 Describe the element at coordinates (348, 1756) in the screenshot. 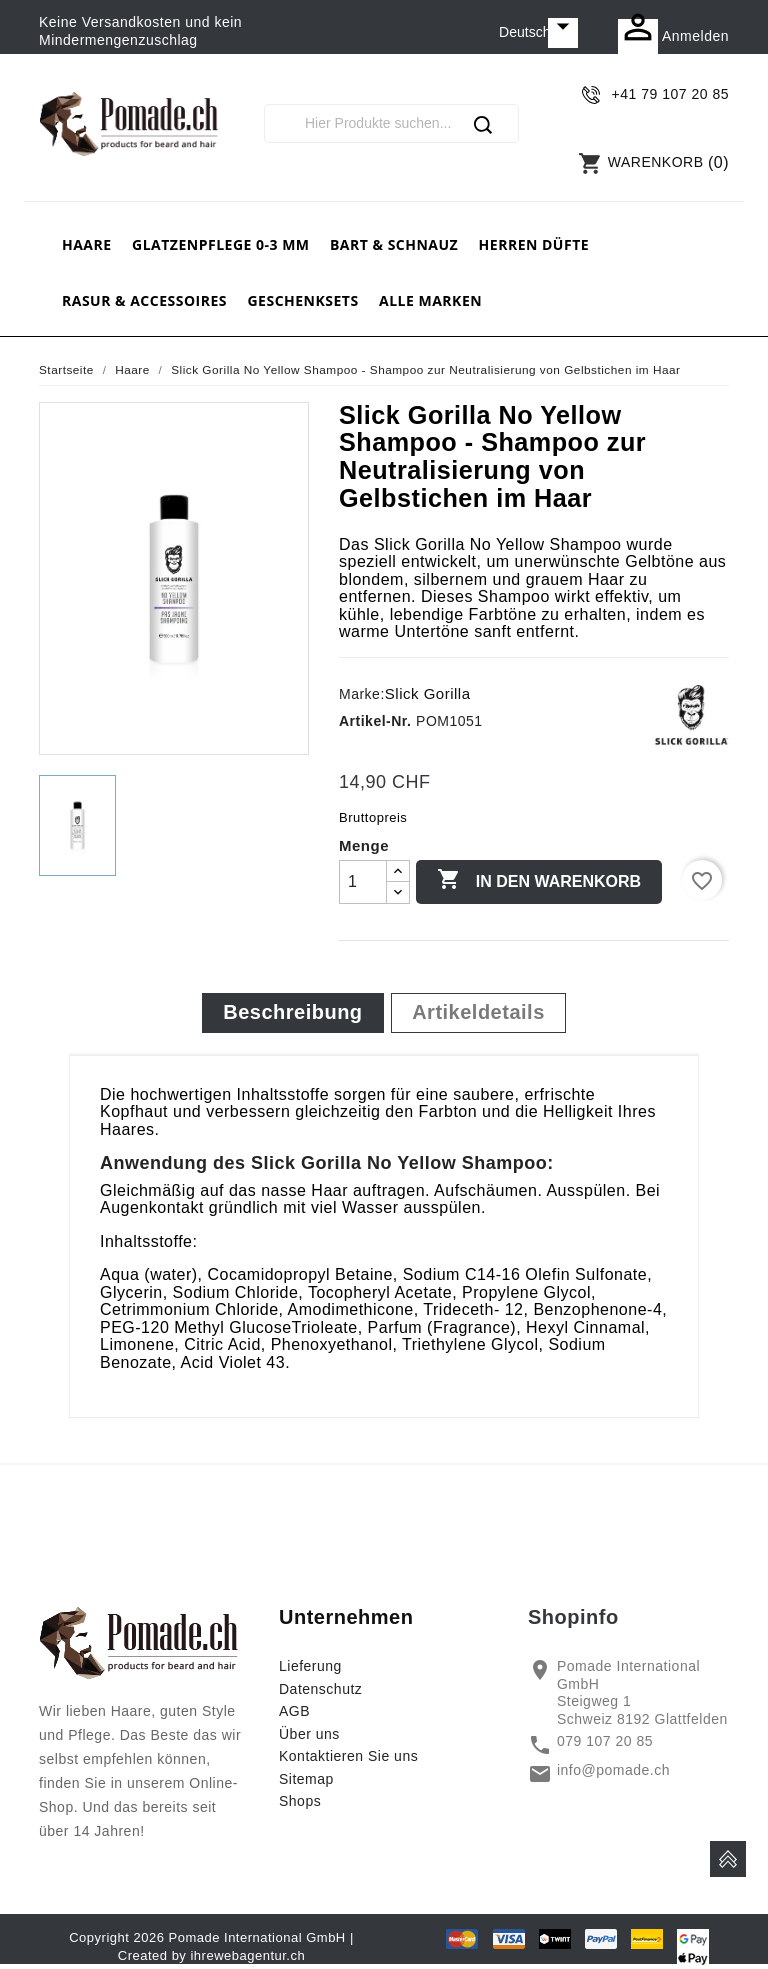

I see `Kontaktieren Sie uns` at that location.